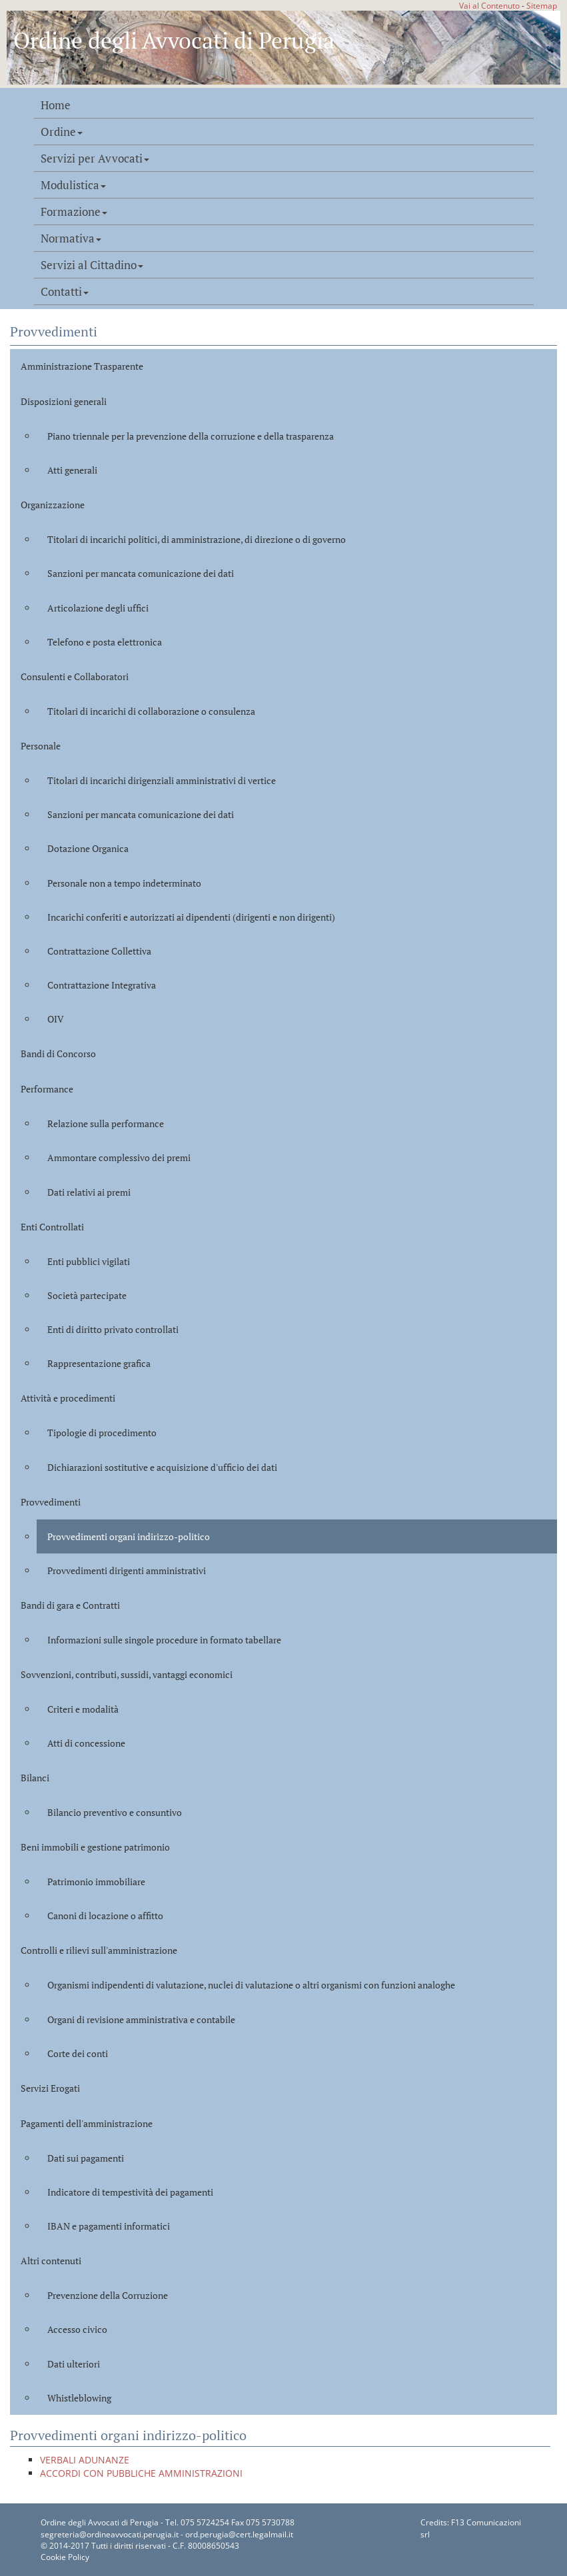 The height and width of the screenshot is (2576, 567). I want to click on Titolari di incarichi di collaborazione o consulenza, so click(151, 711).